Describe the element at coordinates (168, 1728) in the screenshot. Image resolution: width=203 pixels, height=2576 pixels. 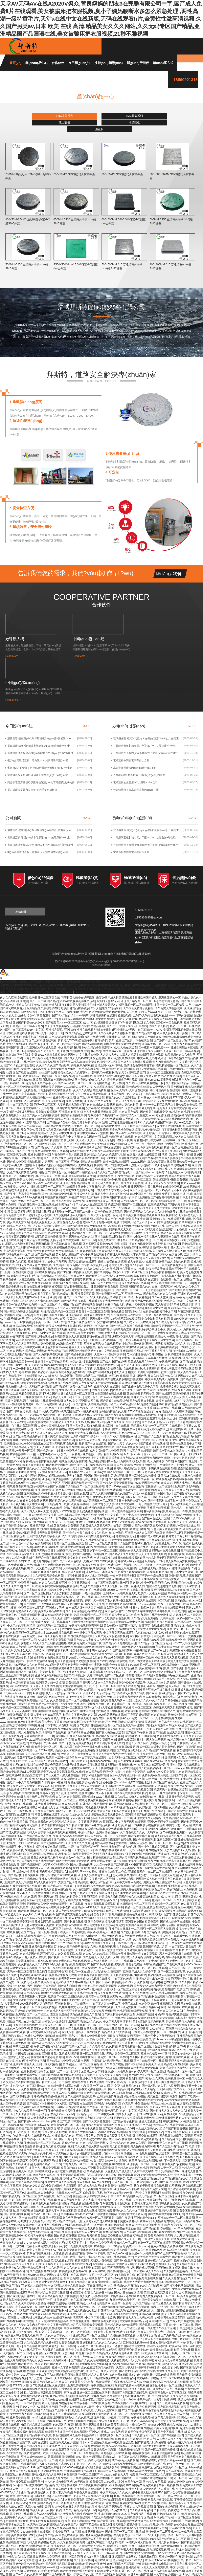
I see `多多影院午夜在线` at that location.